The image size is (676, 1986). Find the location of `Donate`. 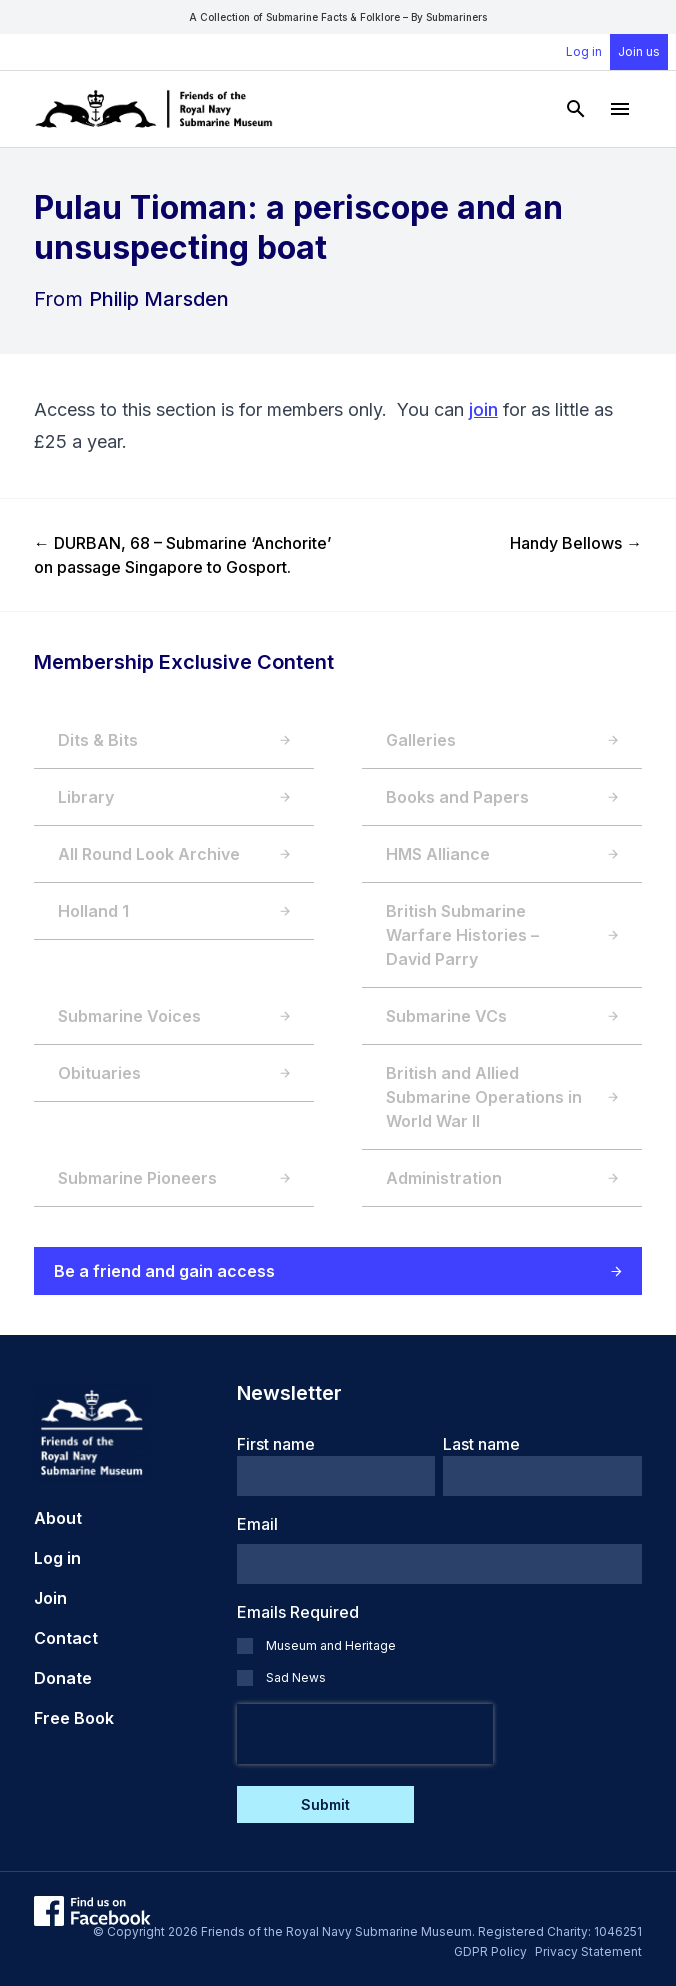

Donate is located at coordinates (63, 1678).